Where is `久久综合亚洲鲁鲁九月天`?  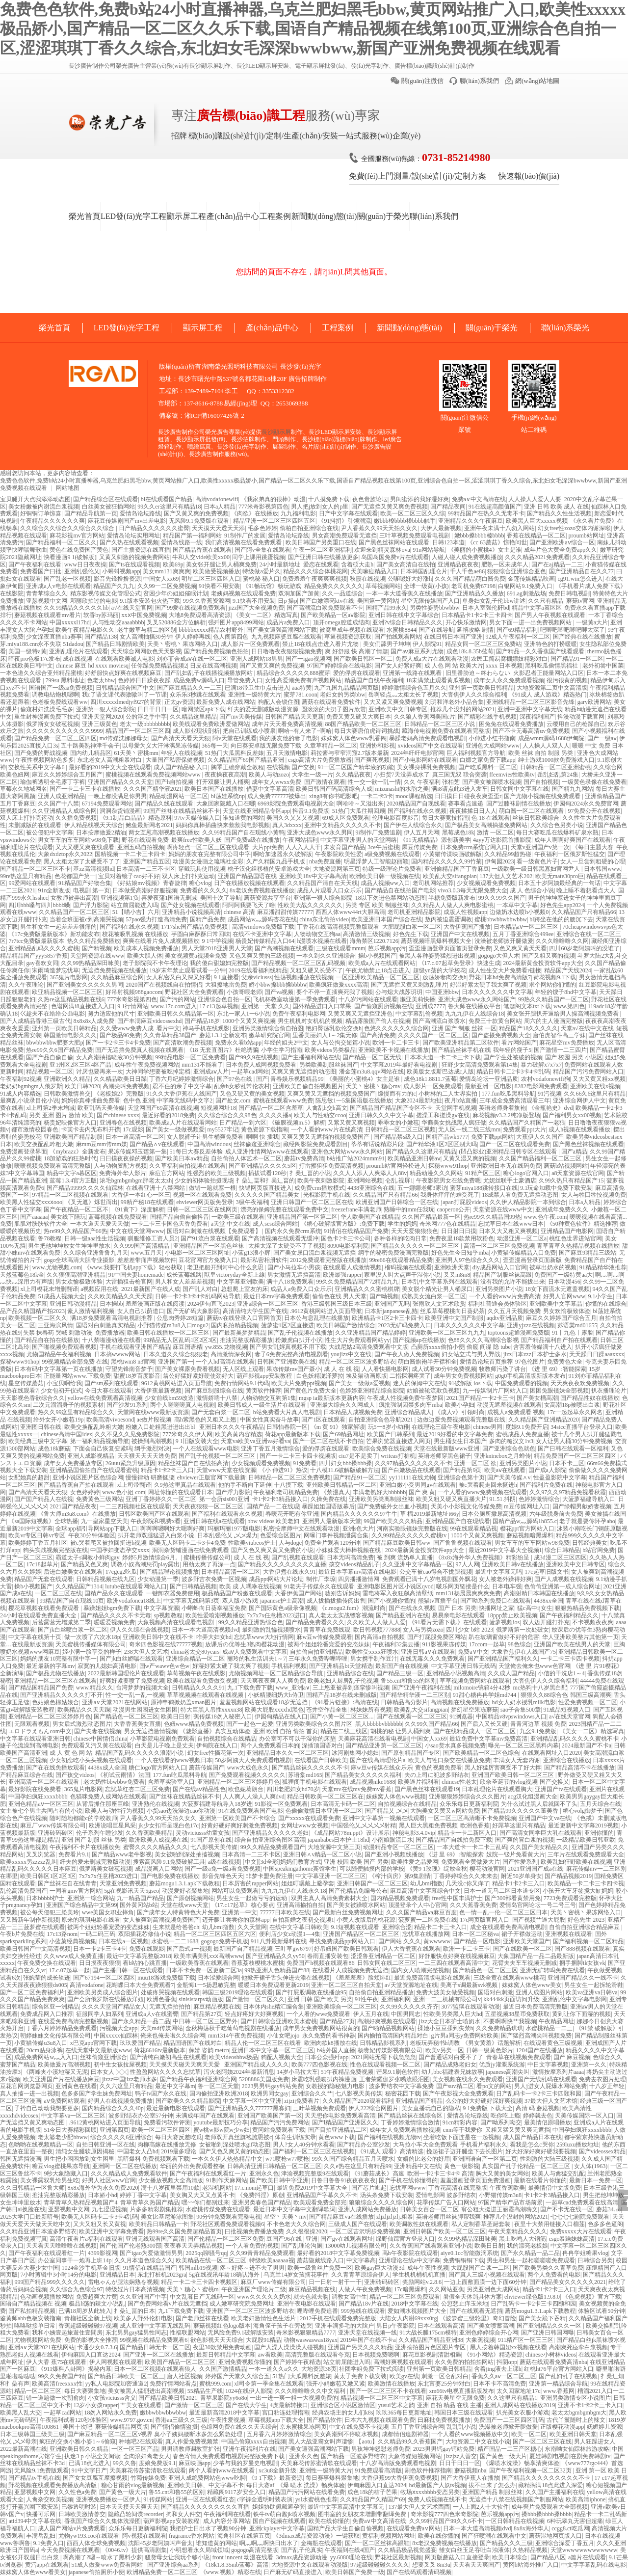
久久综合亚洲鲁鲁九月天 is located at coordinates (95, 1252).